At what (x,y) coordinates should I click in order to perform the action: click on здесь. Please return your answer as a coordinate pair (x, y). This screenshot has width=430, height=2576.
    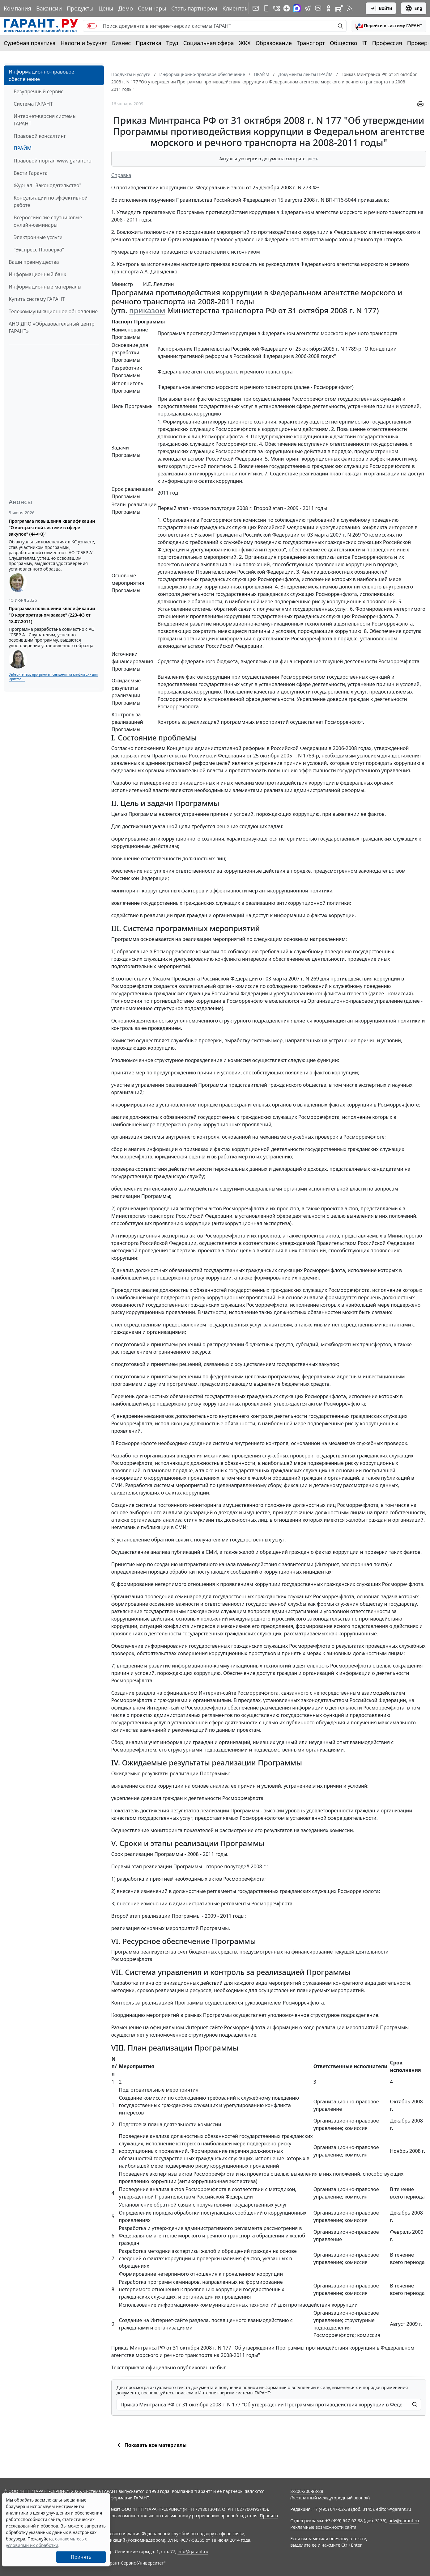
    Looking at the image, I should click on (312, 159).